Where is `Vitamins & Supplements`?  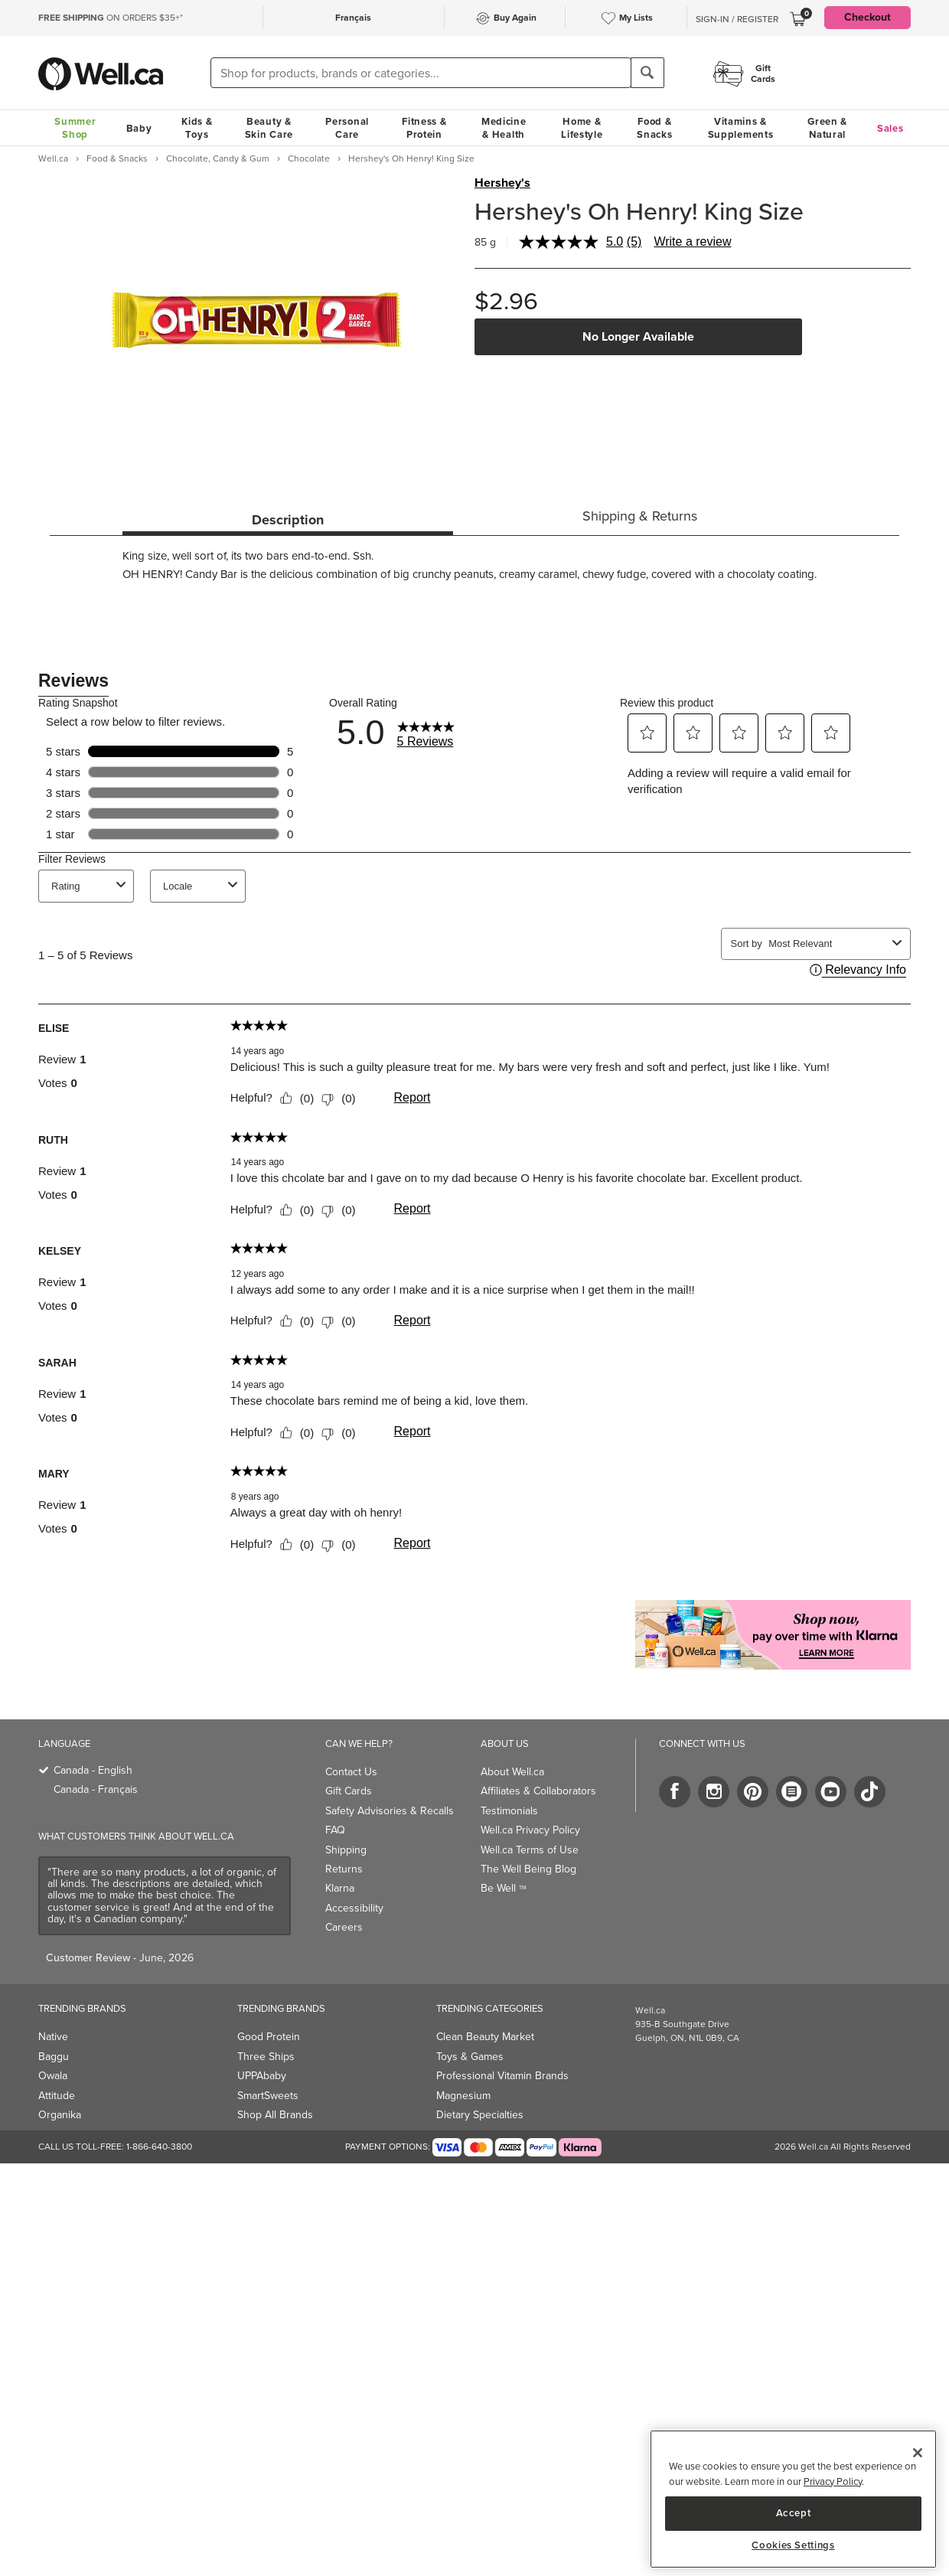 Vitamins & Supplements is located at coordinates (741, 128).